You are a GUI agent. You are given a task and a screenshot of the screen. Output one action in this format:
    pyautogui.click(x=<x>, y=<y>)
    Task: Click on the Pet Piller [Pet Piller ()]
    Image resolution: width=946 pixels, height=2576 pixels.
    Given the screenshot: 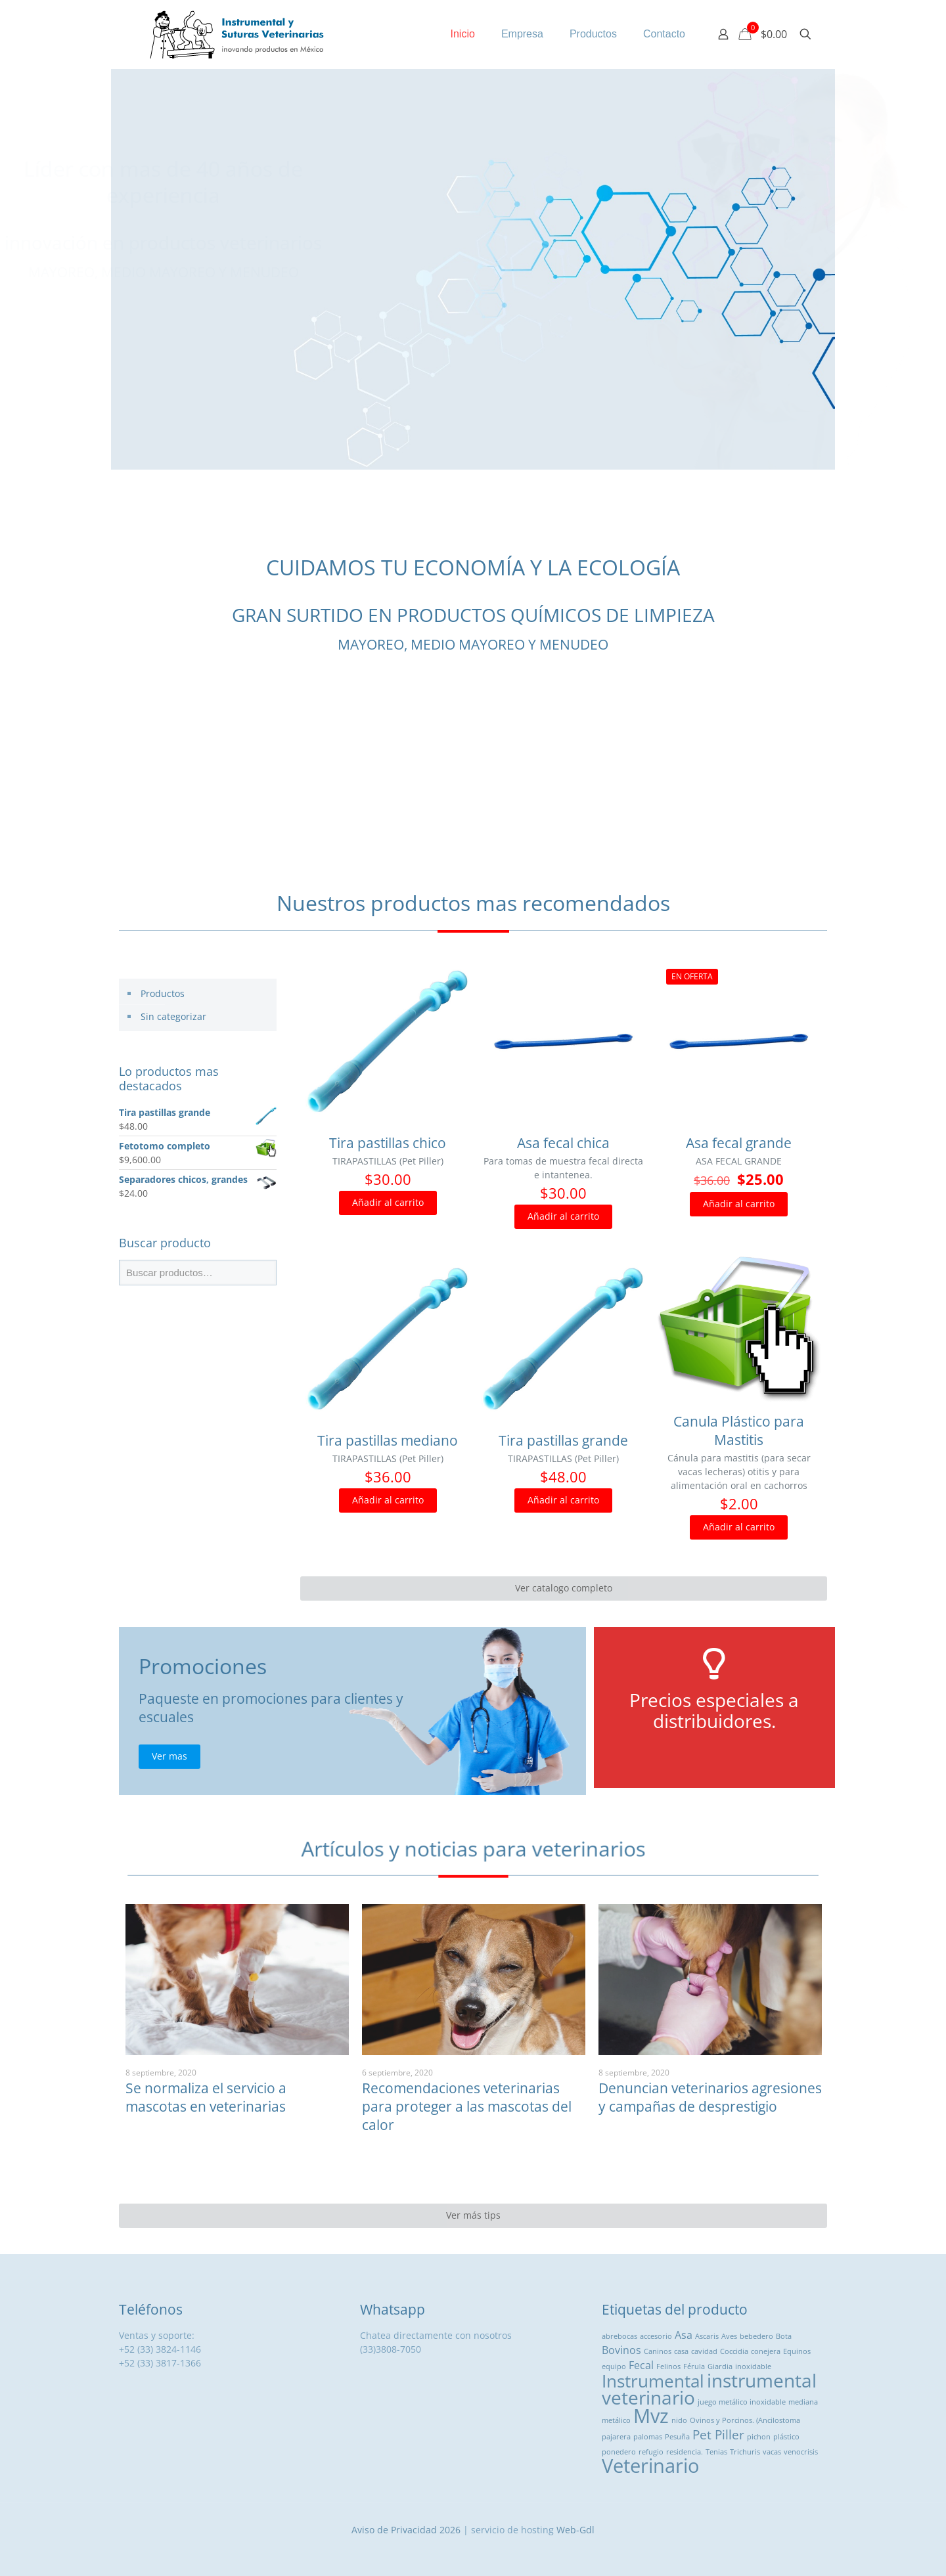 What is the action you would take?
    pyautogui.click(x=718, y=2434)
    